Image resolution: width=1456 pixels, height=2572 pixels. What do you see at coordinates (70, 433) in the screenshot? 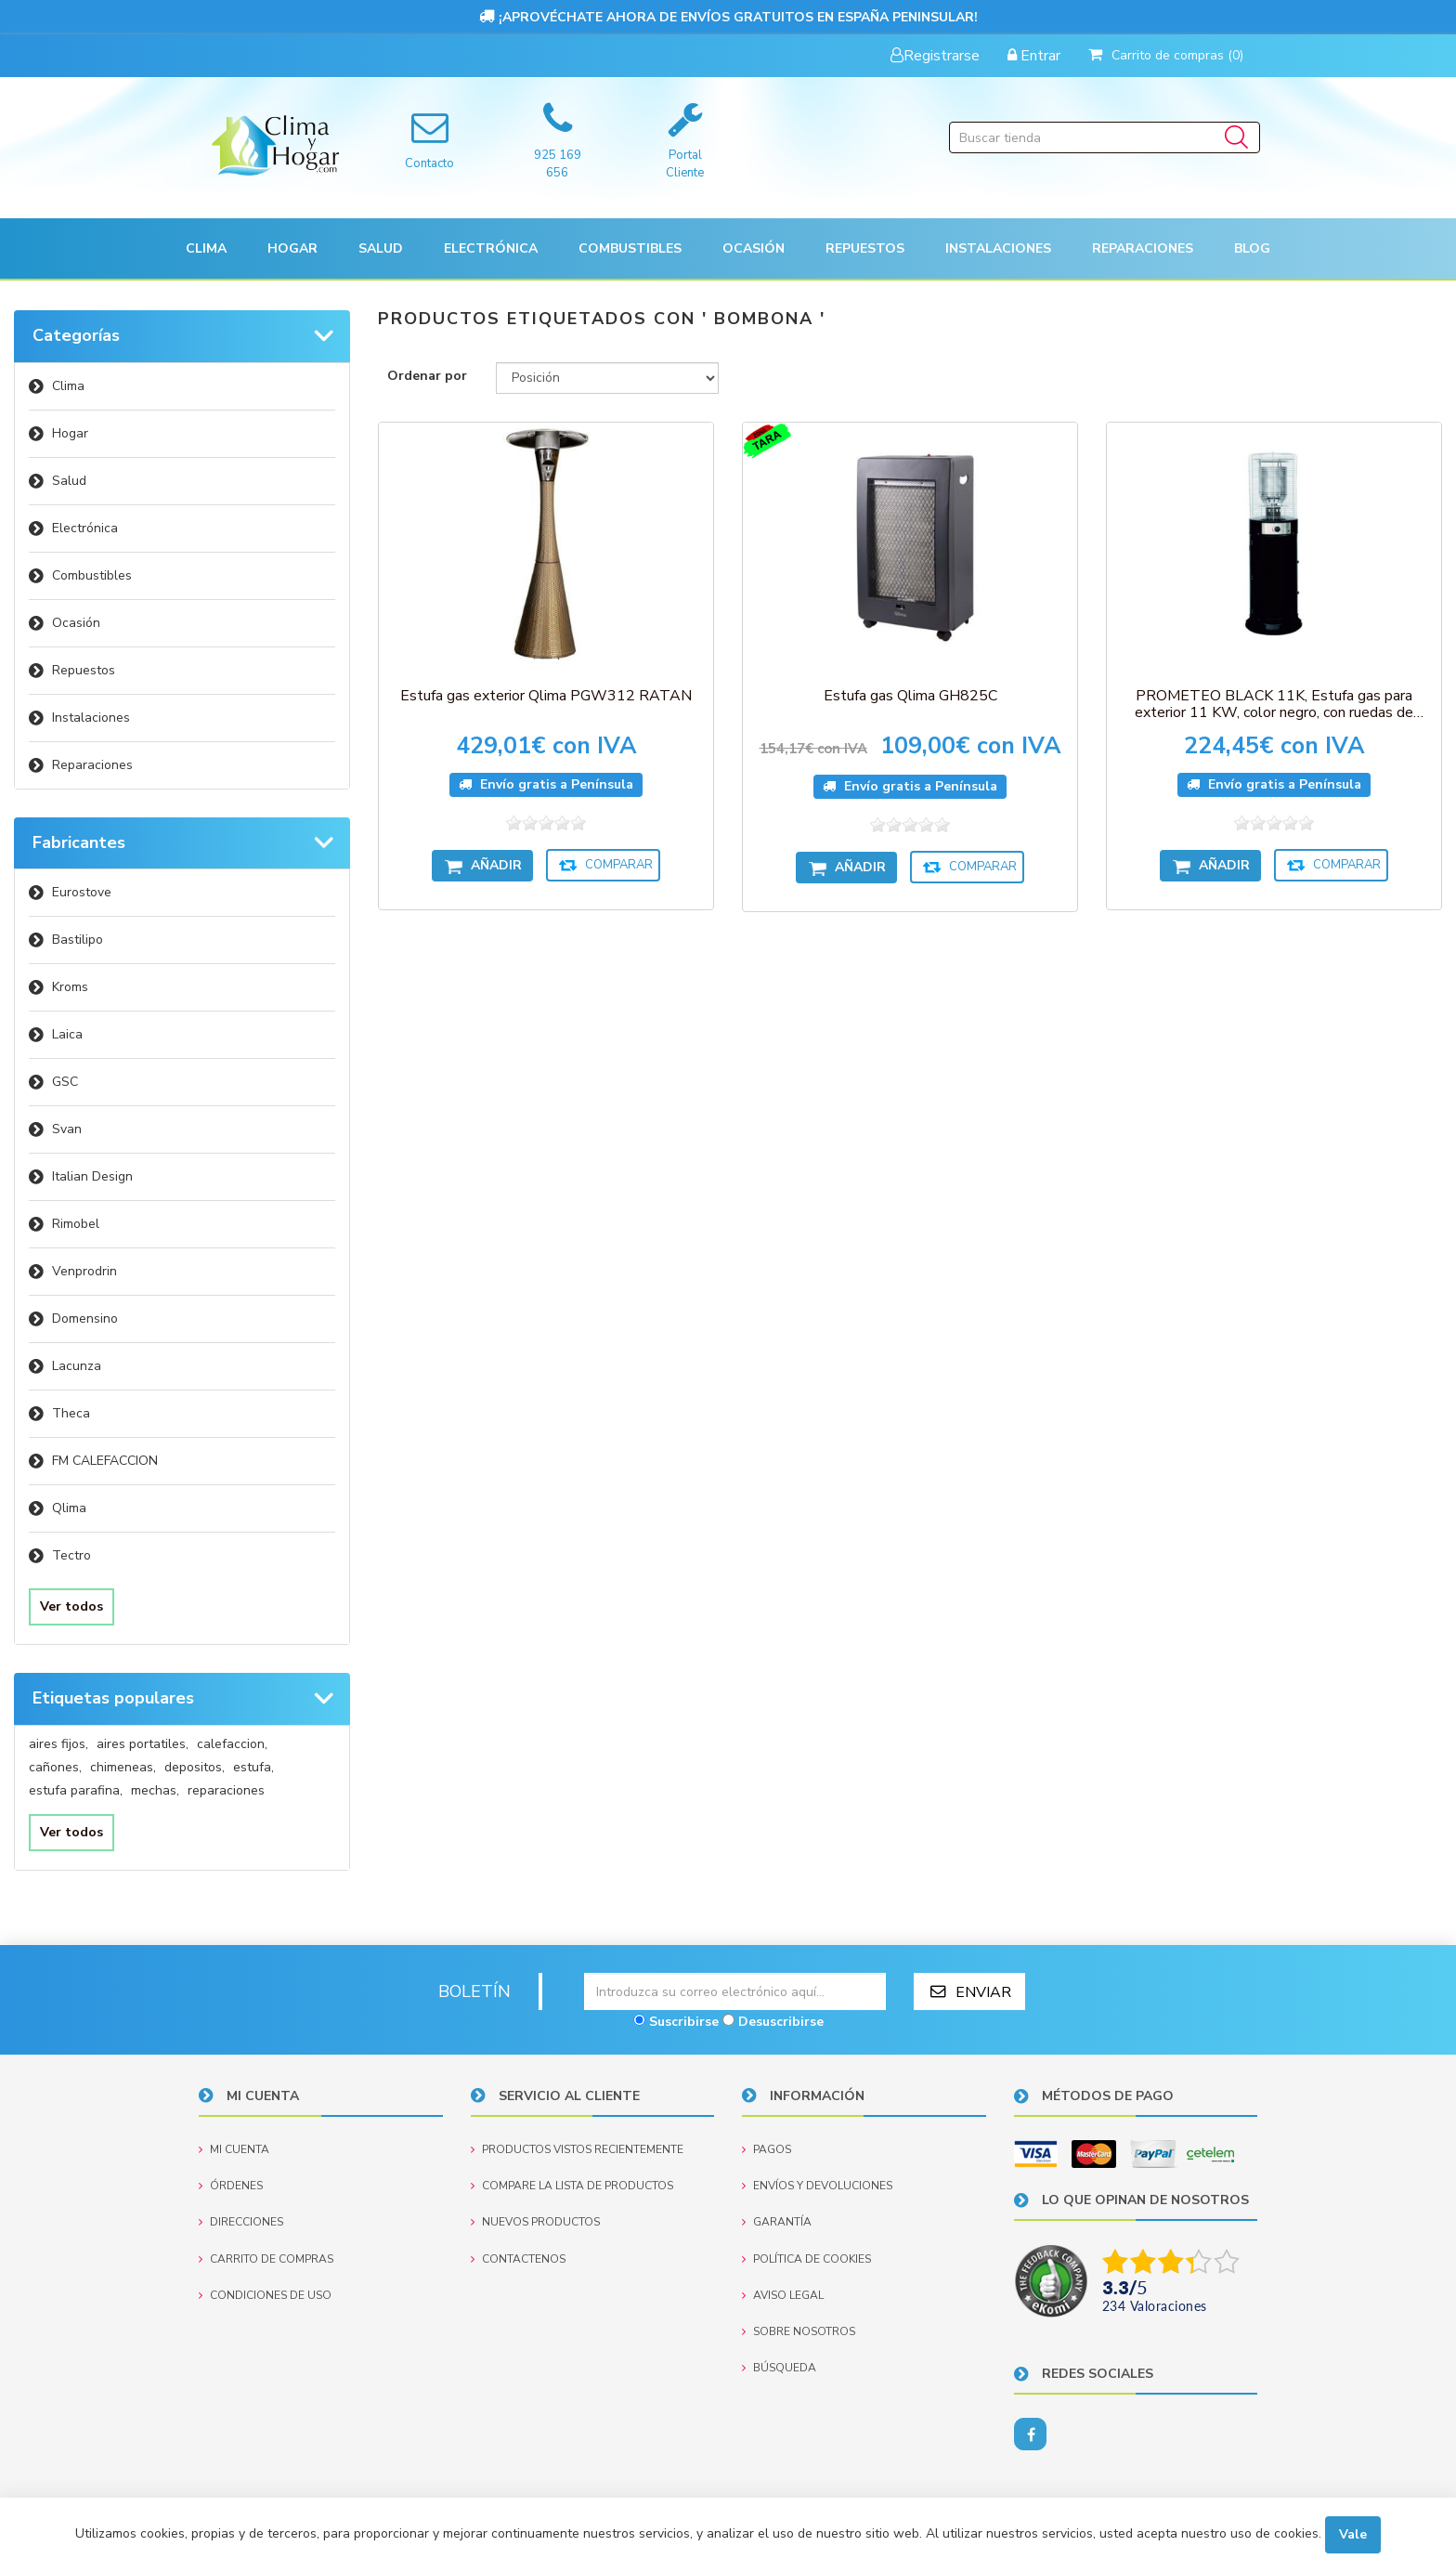
I see `Hogar` at bounding box center [70, 433].